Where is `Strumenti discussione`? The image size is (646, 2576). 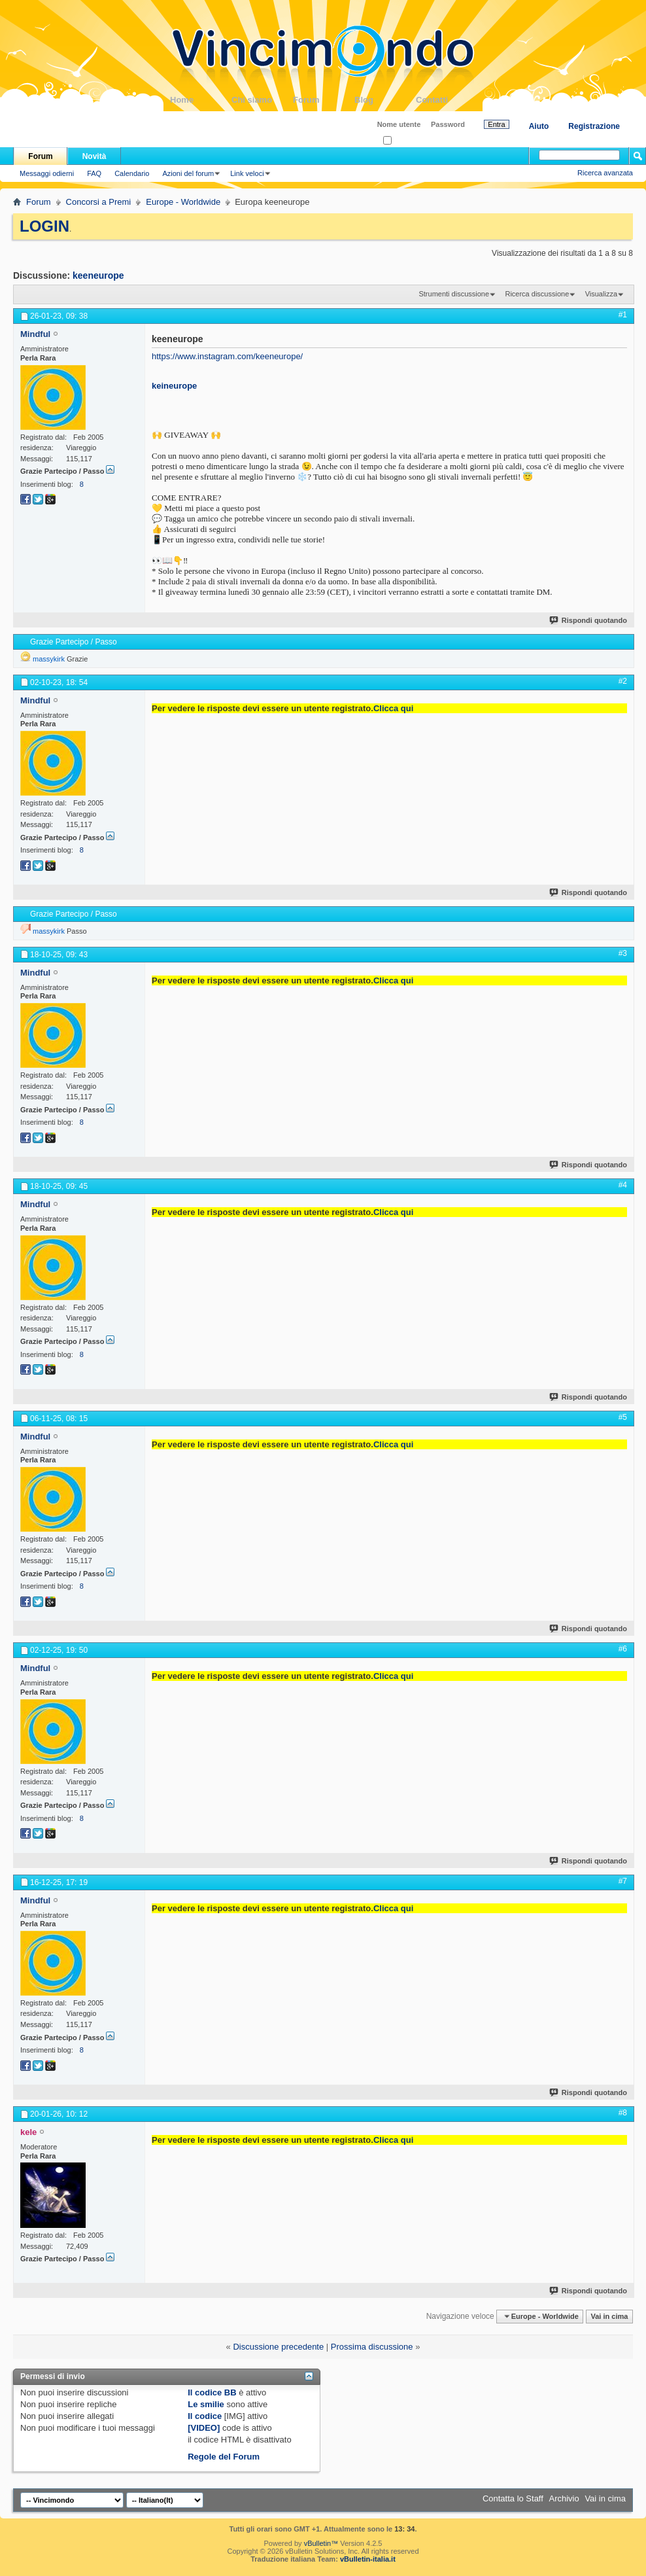 Strumenti discussione is located at coordinates (453, 294).